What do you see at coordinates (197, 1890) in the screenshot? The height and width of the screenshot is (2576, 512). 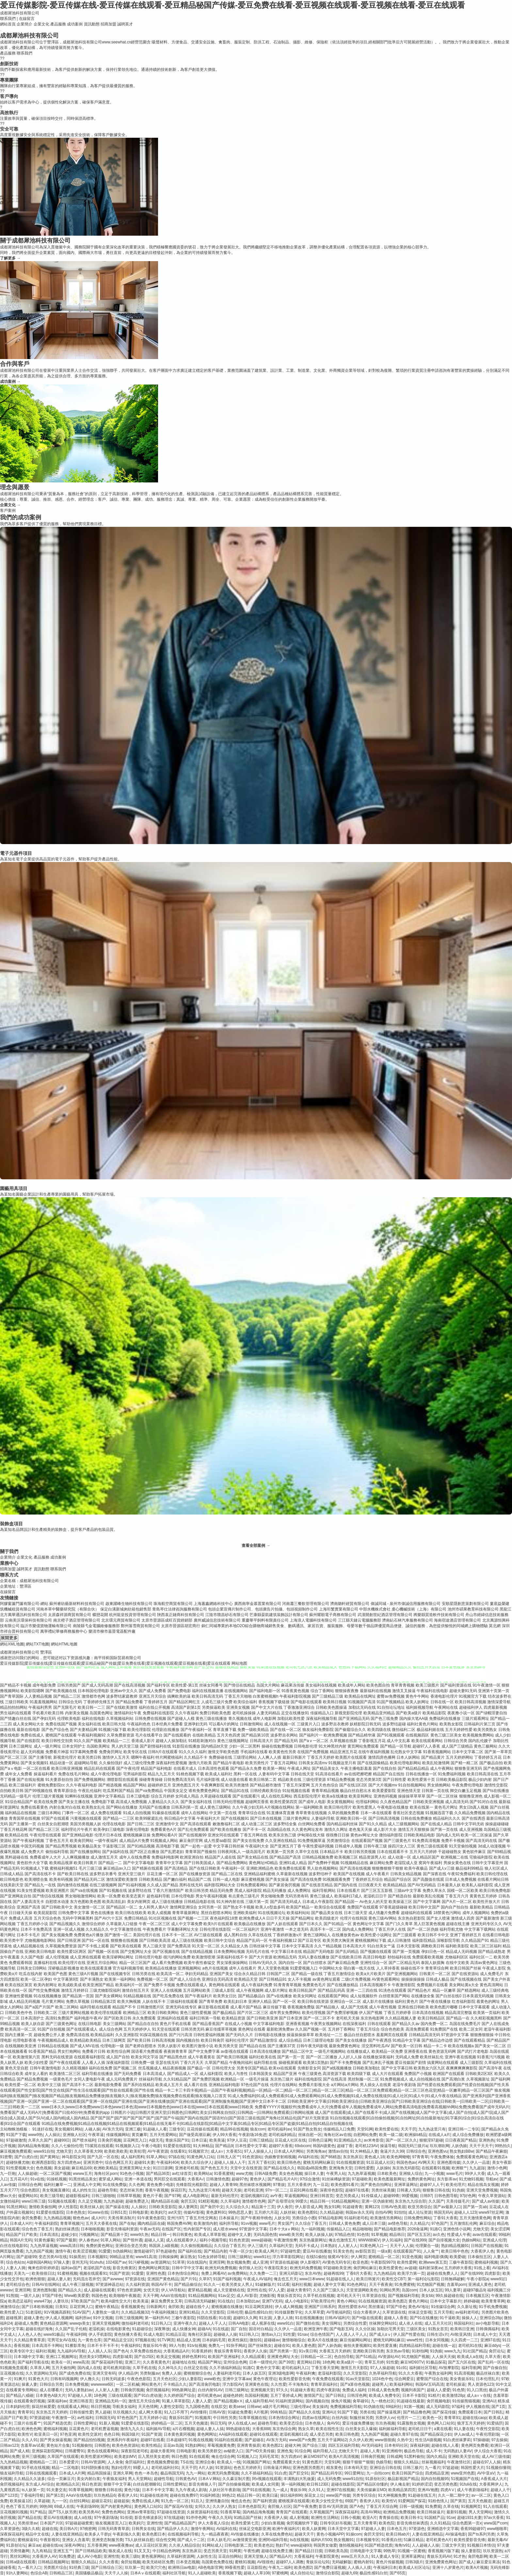 I see `欧美日韩另类` at bounding box center [197, 1890].